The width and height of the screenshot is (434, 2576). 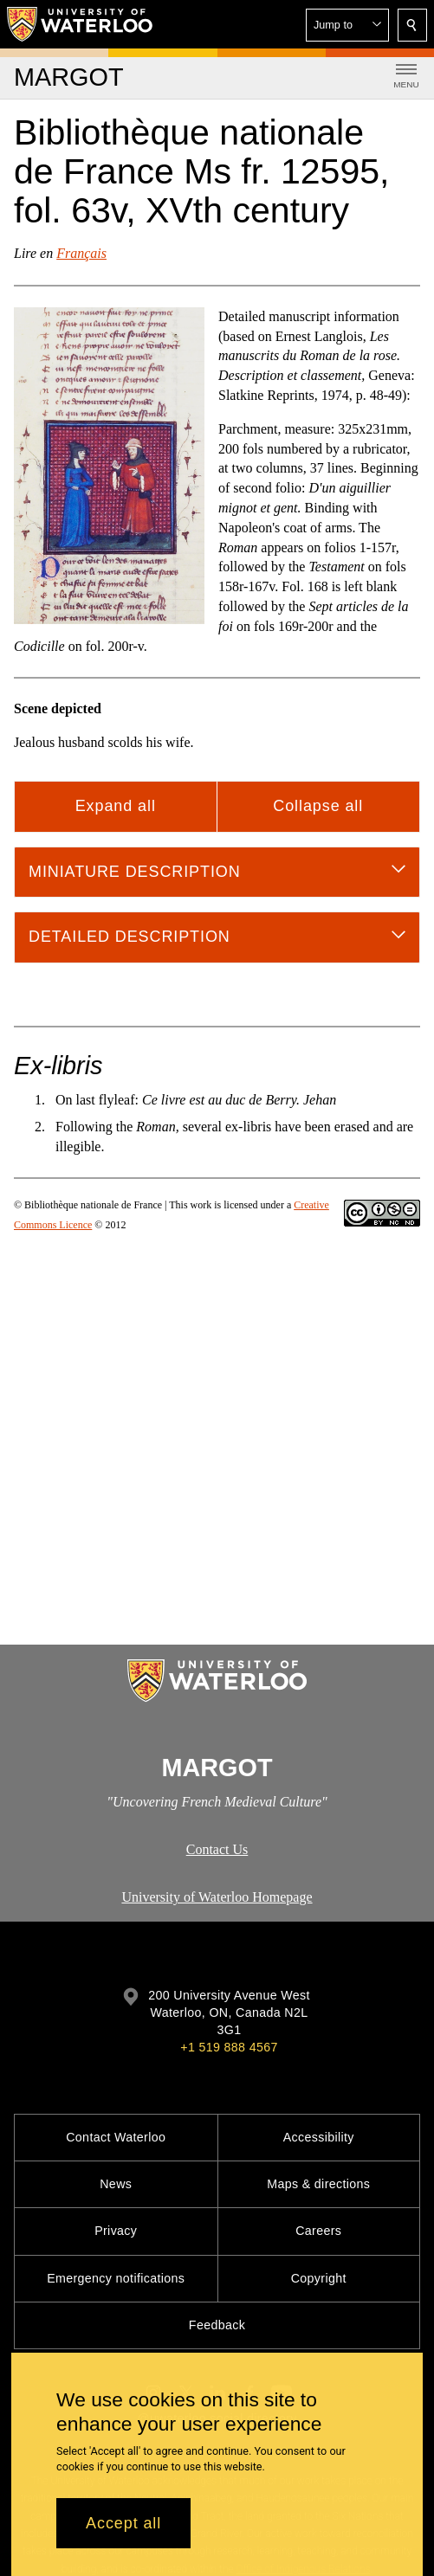 What do you see at coordinates (217, 1849) in the screenshot?
I see `Contact Us` at bounding box center [217, 1849].